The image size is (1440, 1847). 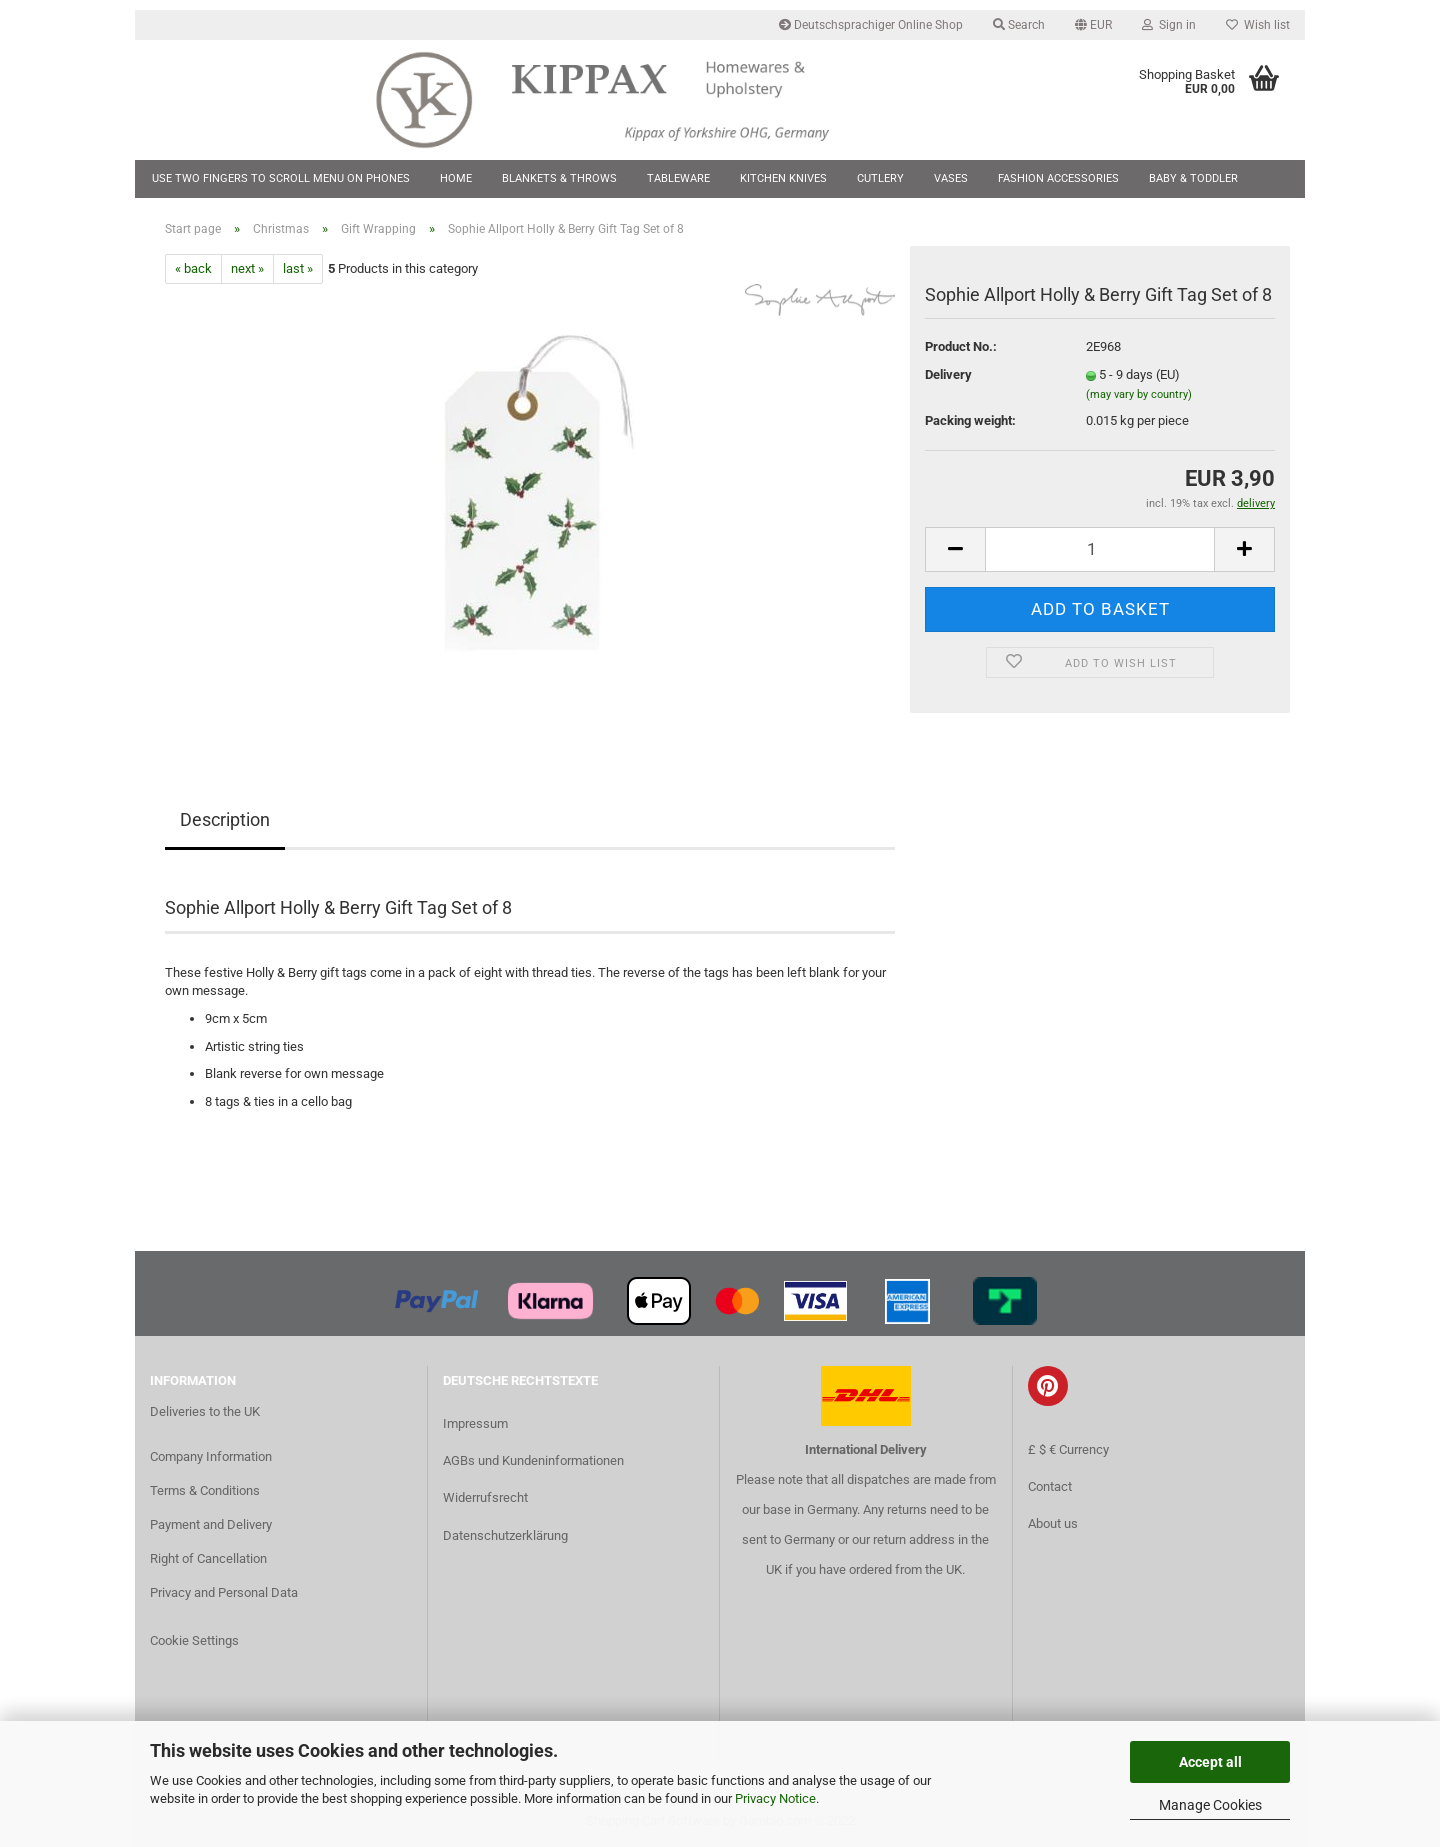 I want to click on Wish list, so click(x=1258, y=25).